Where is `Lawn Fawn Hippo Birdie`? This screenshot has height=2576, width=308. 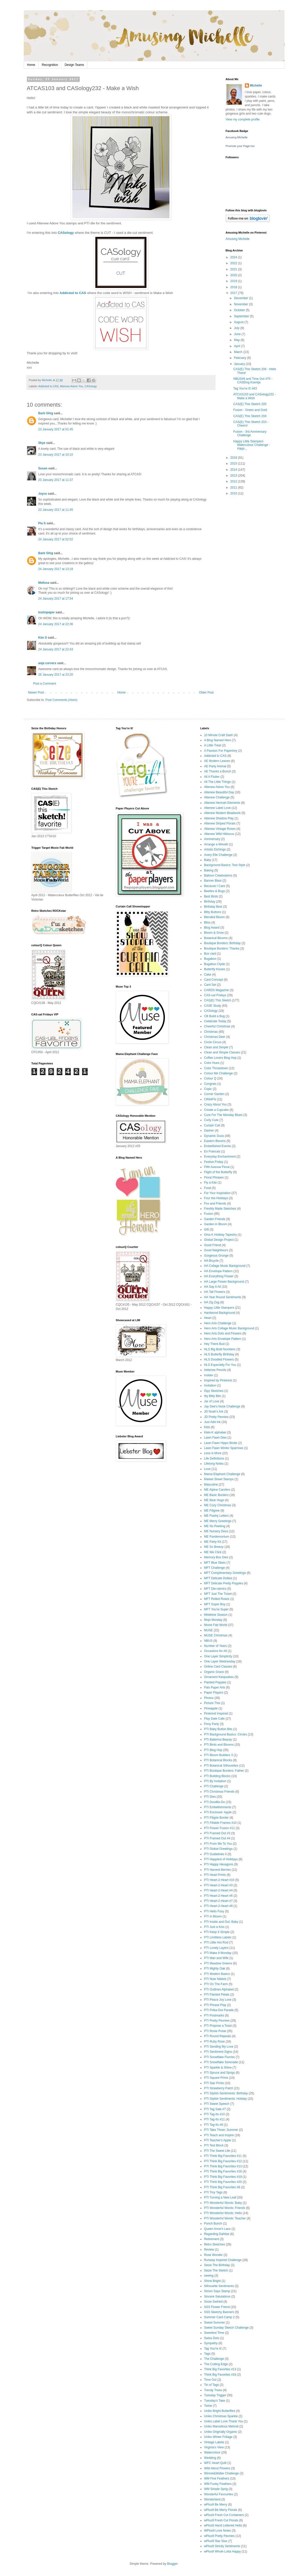 Lawn Fawn Hippo Birdie is located at coordinates (220, 1443).